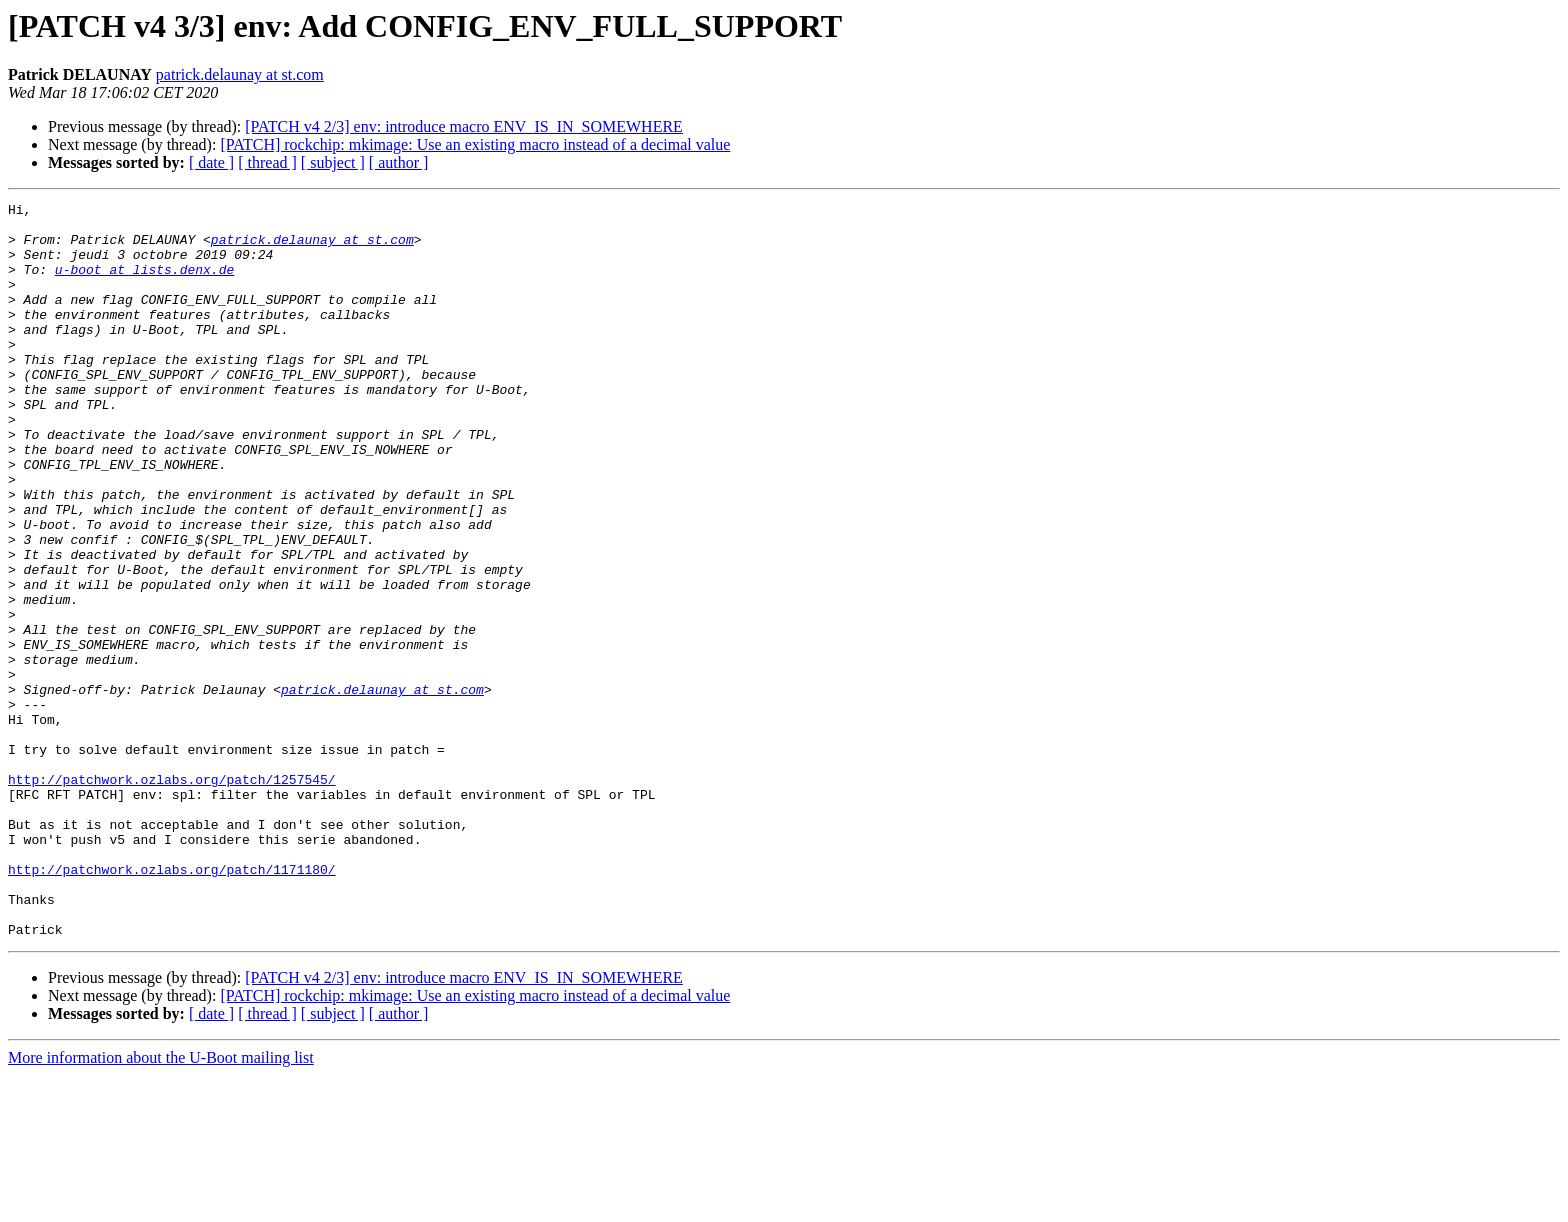 This screenshot has height=1222, width=1568. I want to click on [ author ], so click(399, 162).